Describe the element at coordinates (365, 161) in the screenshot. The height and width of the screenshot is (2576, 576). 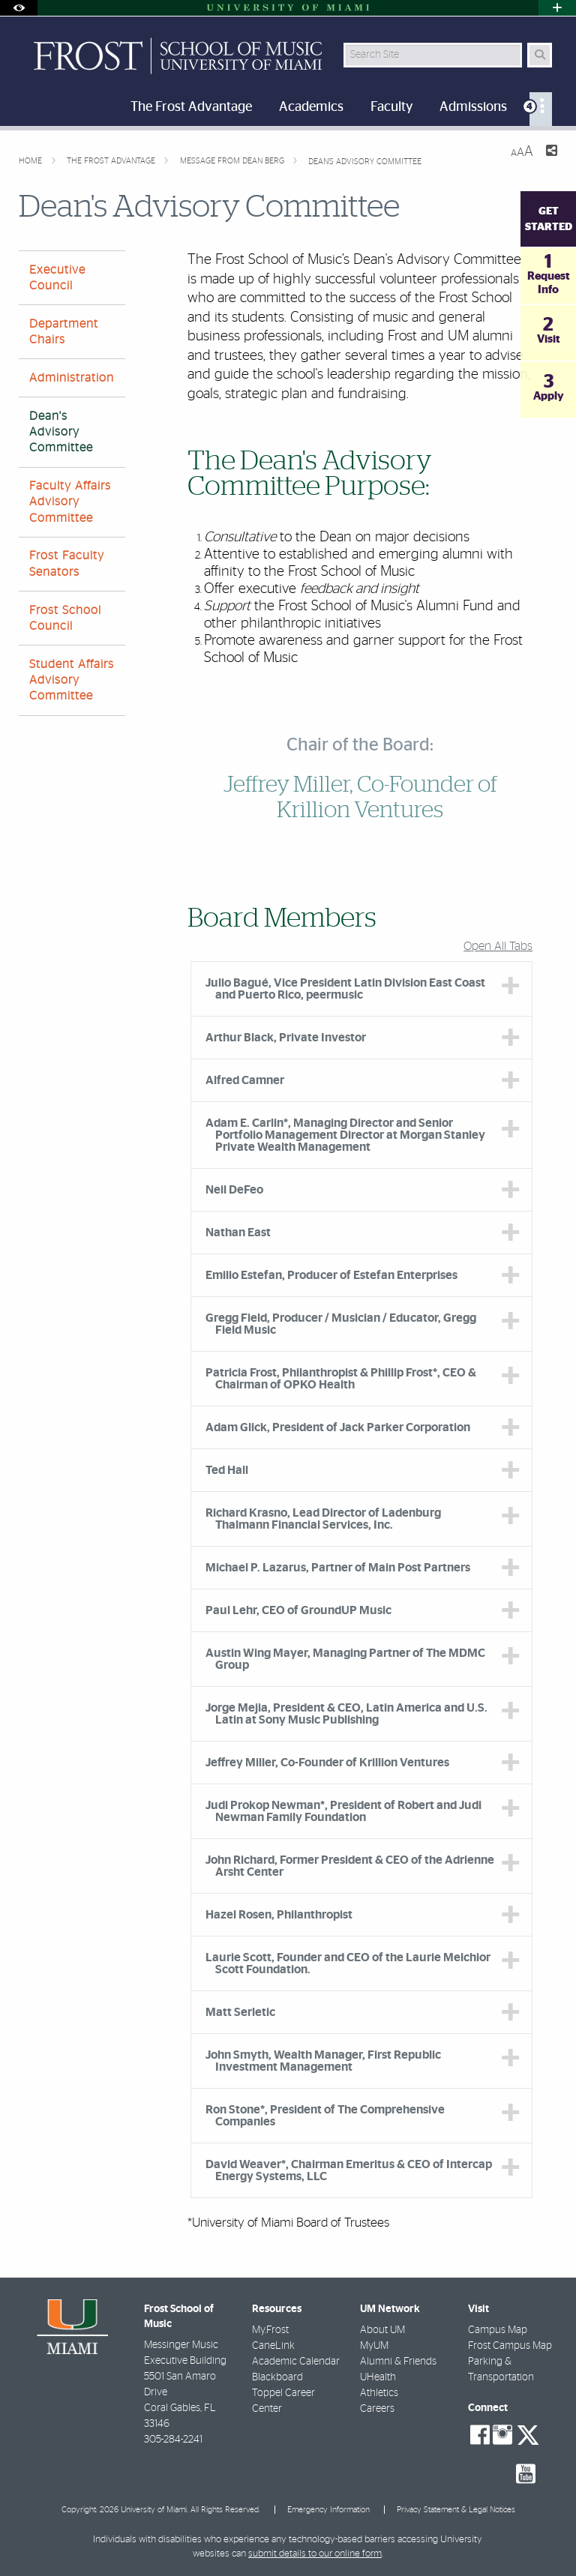
I see `Dean's Advisory Committee` at that location.